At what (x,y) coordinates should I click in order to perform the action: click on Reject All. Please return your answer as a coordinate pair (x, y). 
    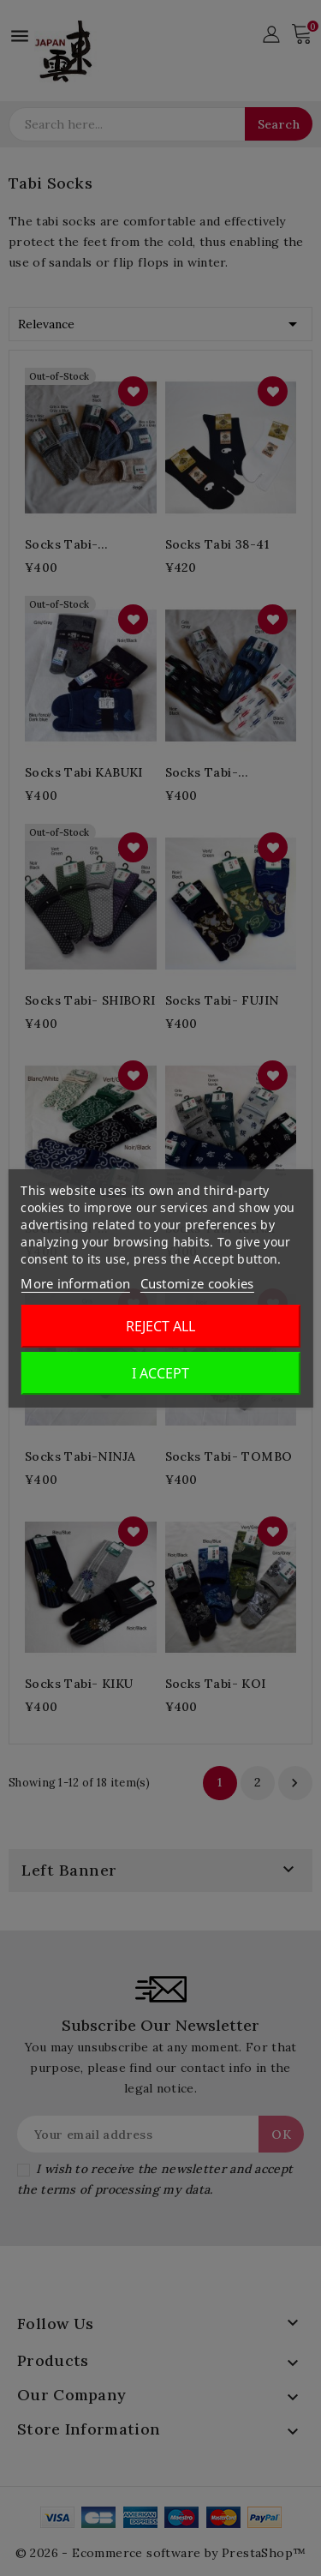
    Looking at the image, I should click on (160, 1326).